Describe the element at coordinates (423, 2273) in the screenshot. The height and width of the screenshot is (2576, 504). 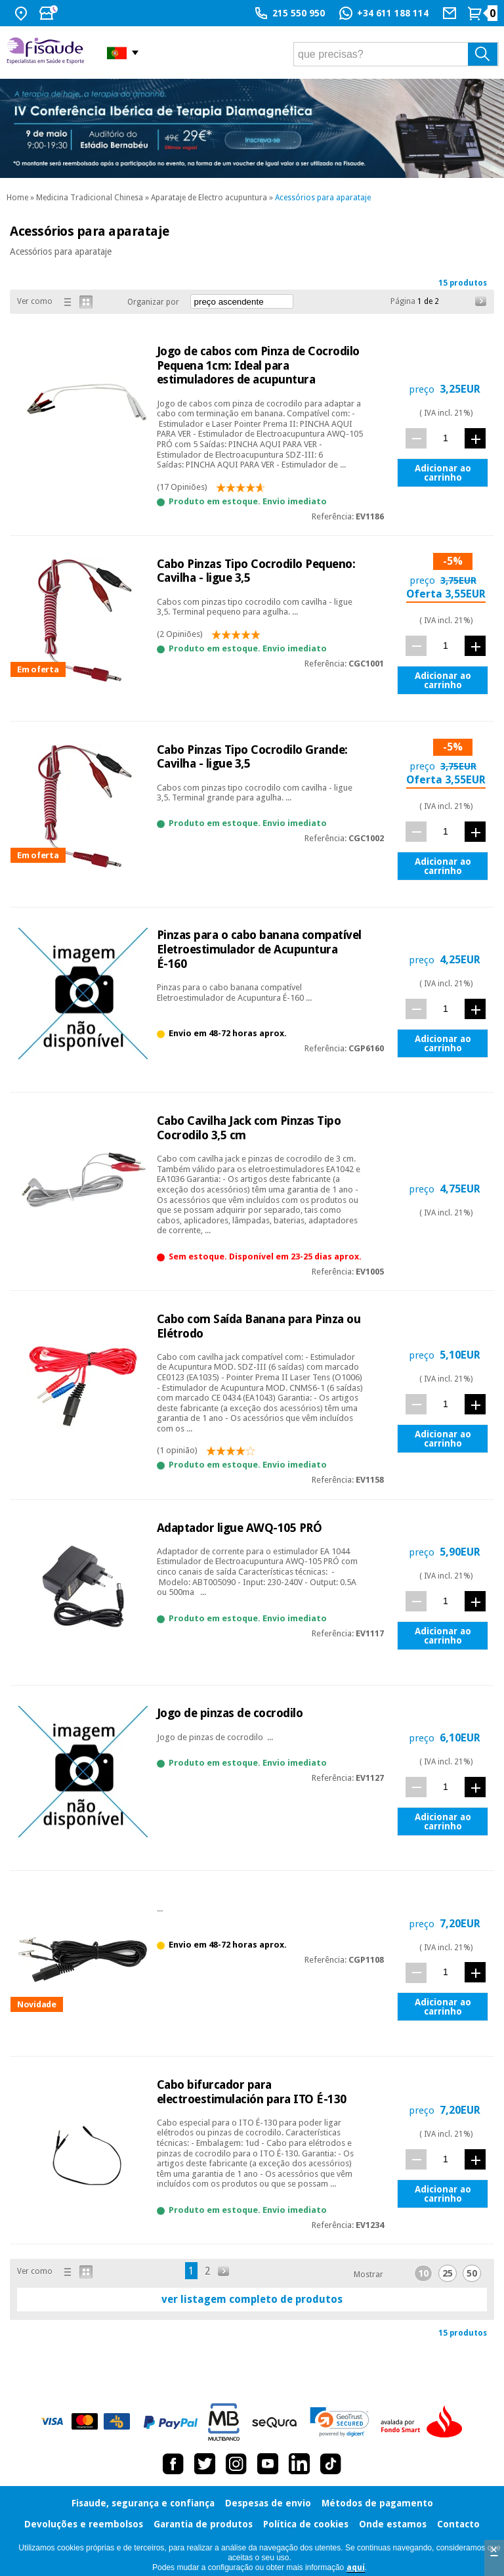
I see `10` at that location.